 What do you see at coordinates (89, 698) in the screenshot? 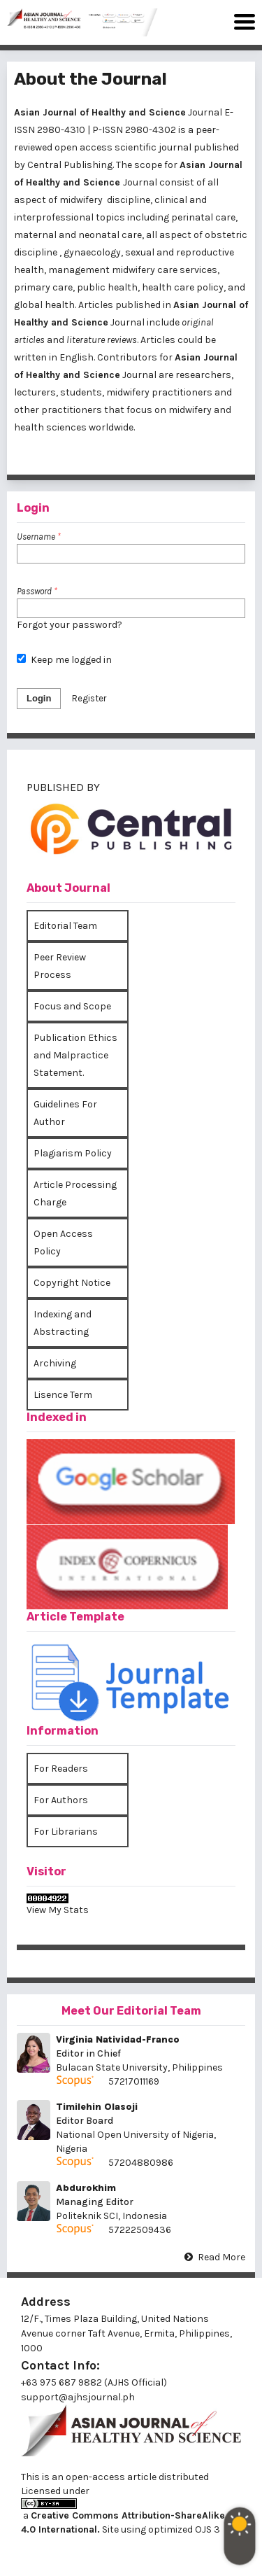
I see `Register` at bounding box center [89, 698].